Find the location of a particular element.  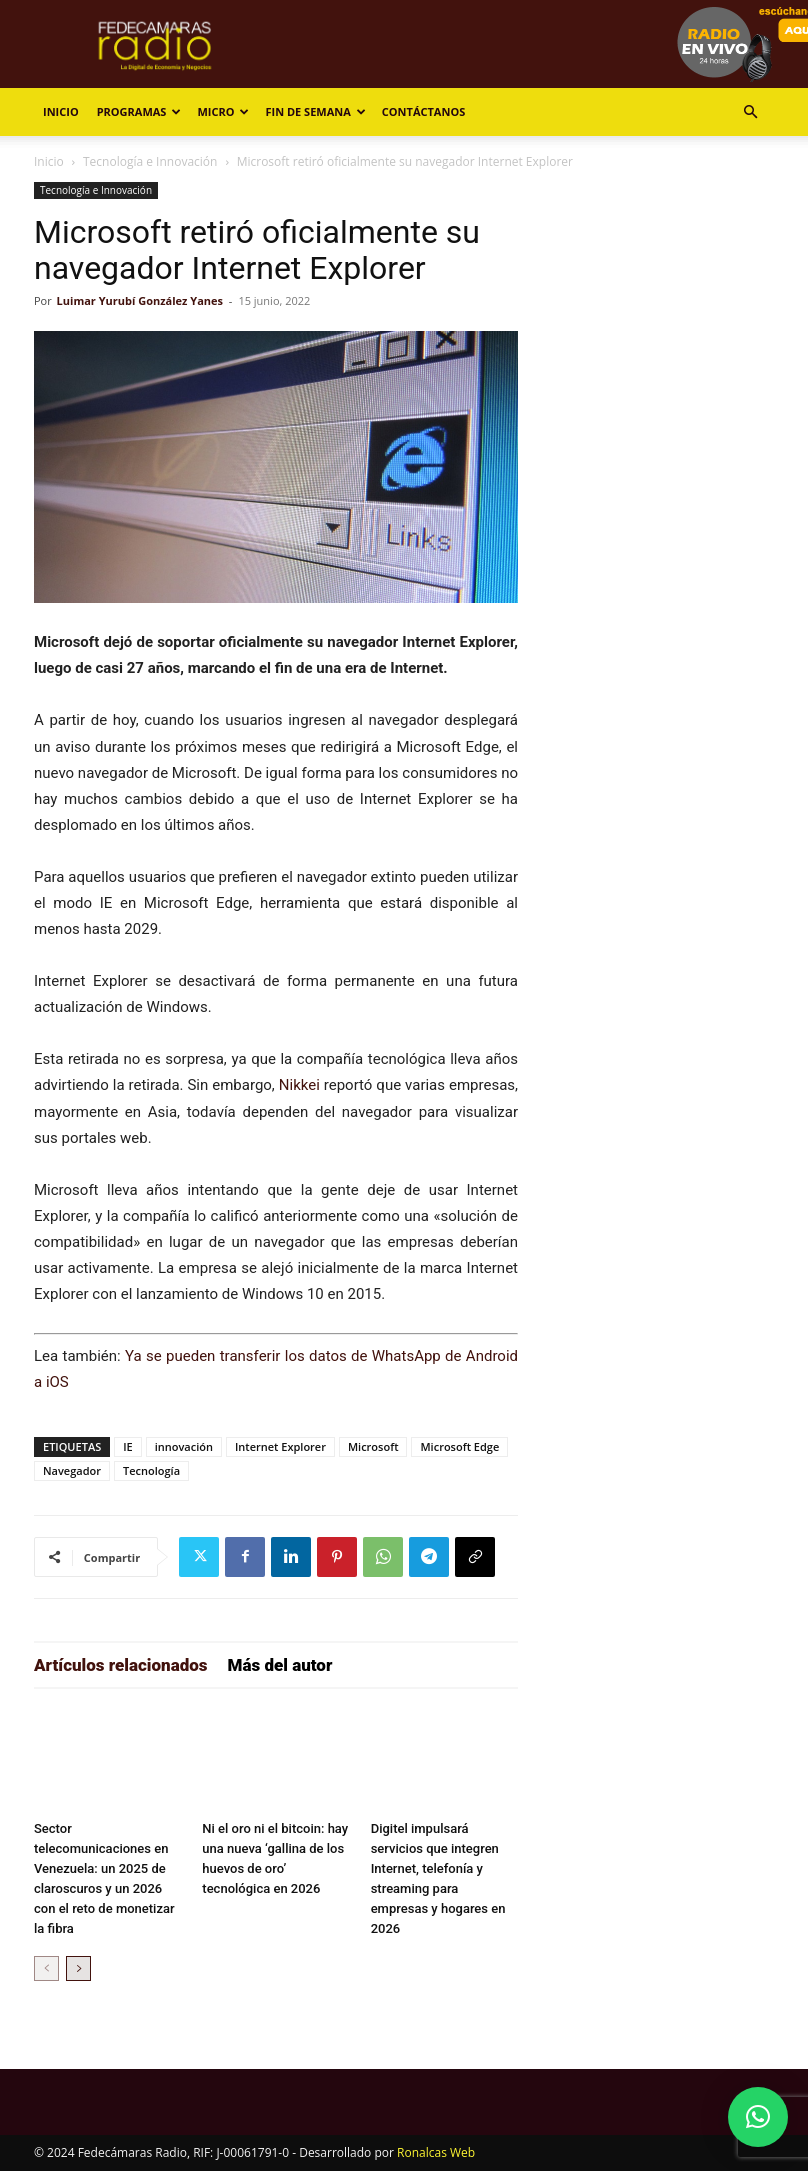

Luimar Yurubí González Yanes is located at coordinates (140, 300).